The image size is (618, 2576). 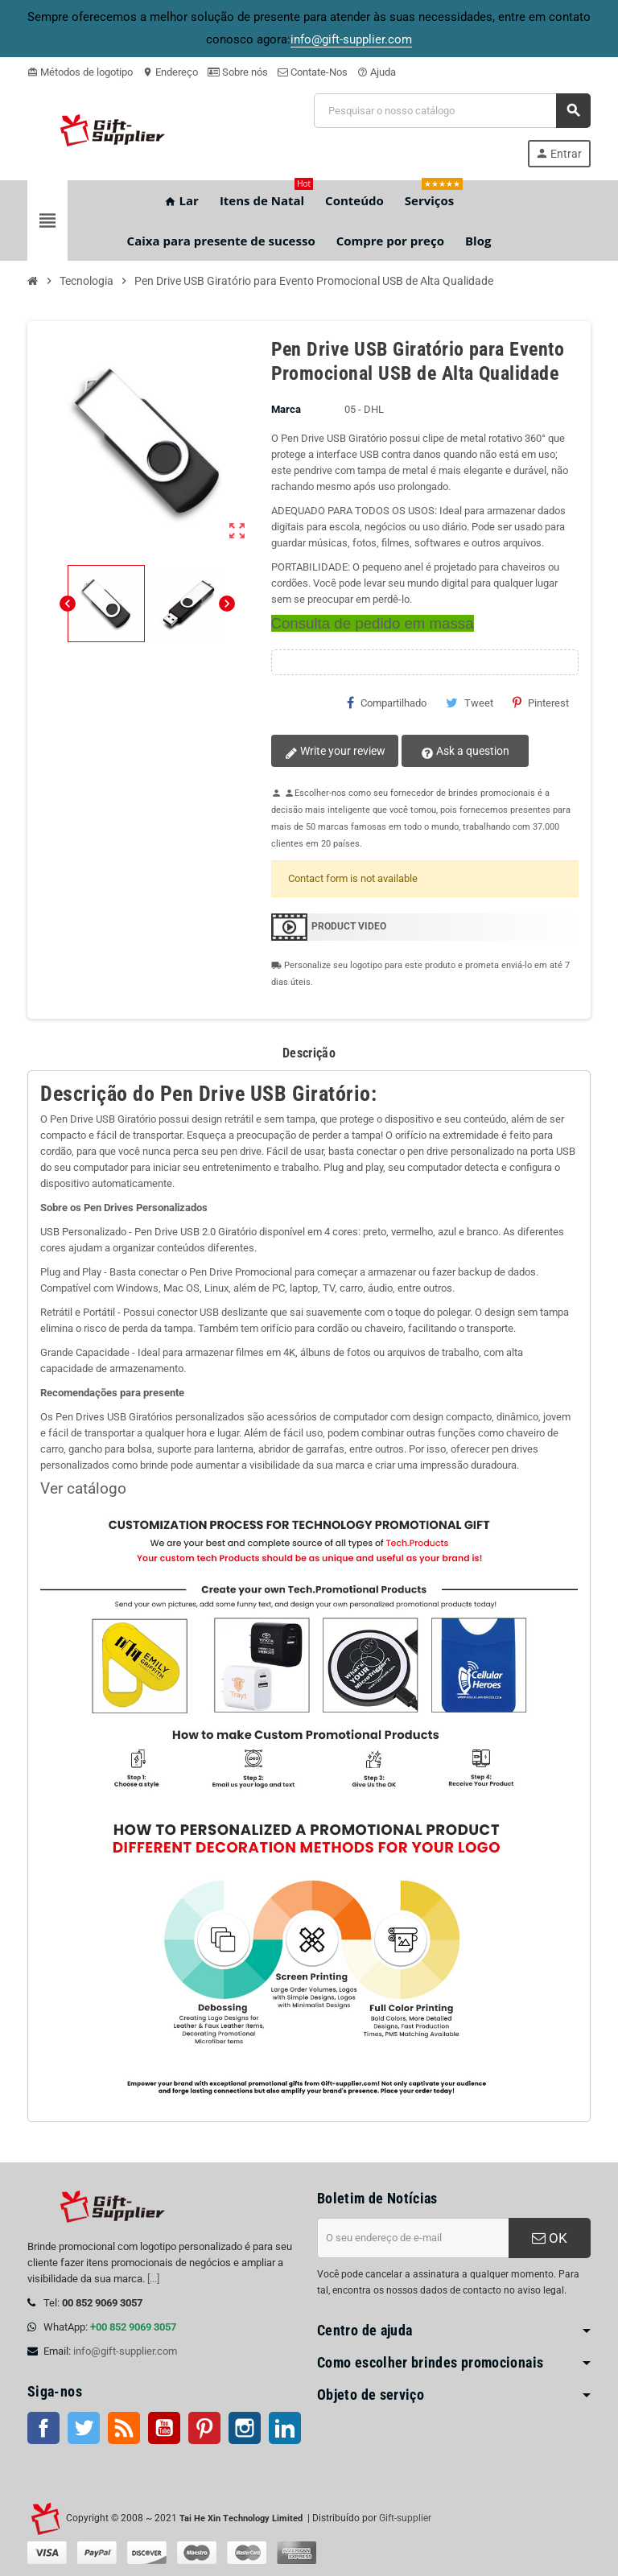 What do you see at coordinates (153, 2279) in the screenshot?
I see `[...]` at bounding box center [153, 2279].